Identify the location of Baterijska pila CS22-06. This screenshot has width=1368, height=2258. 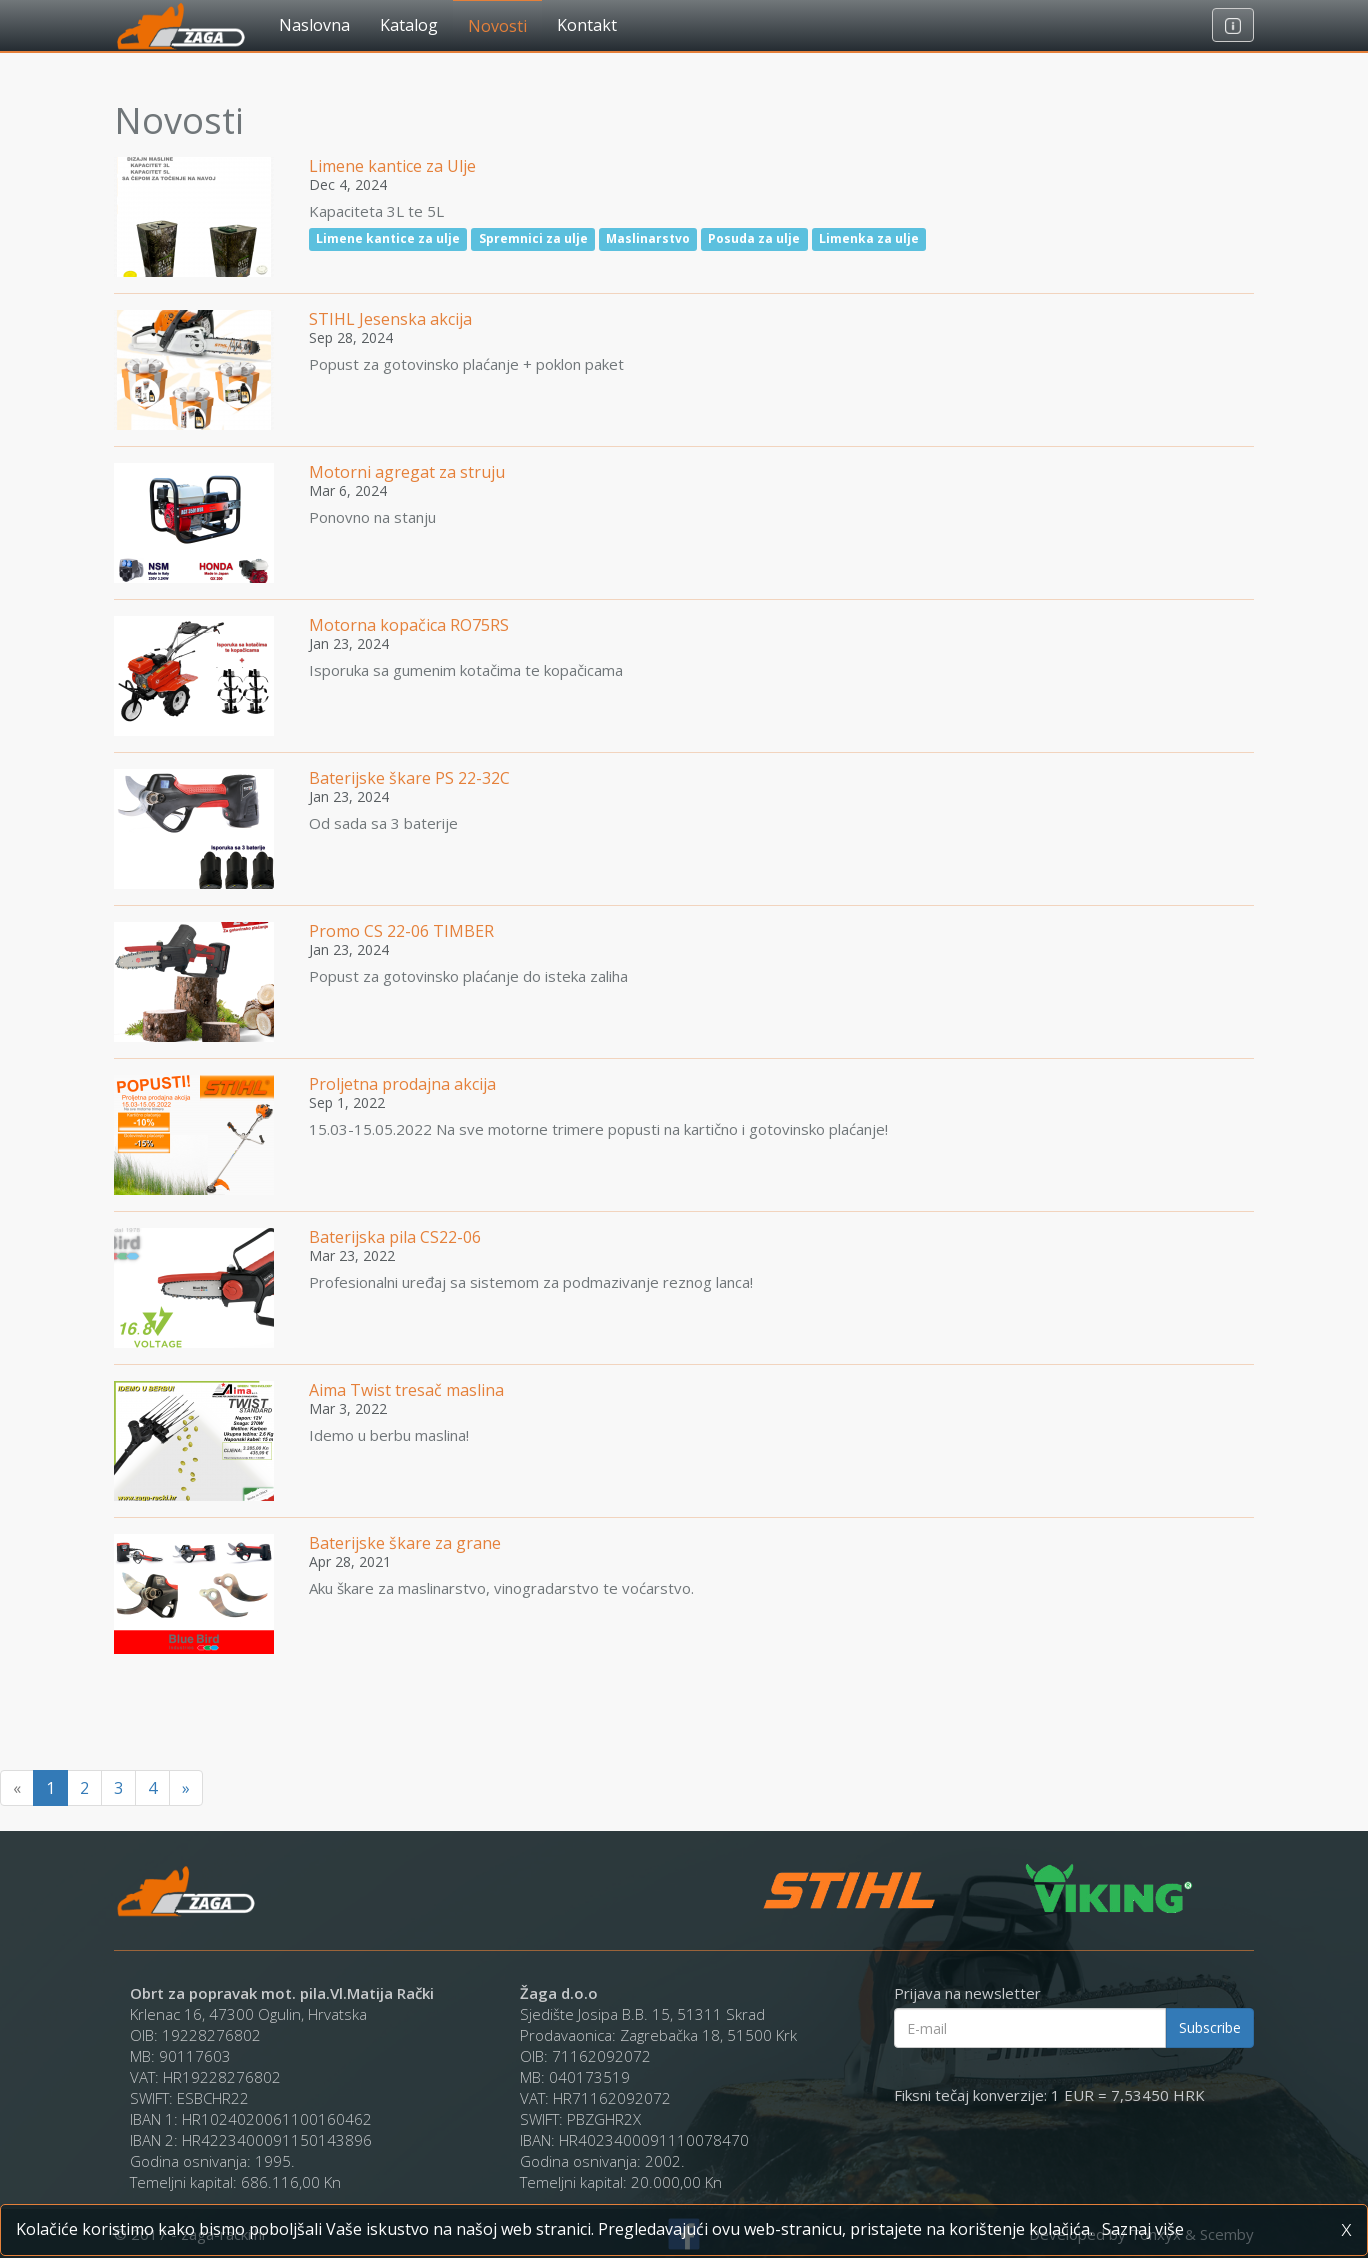
(395, 1237).